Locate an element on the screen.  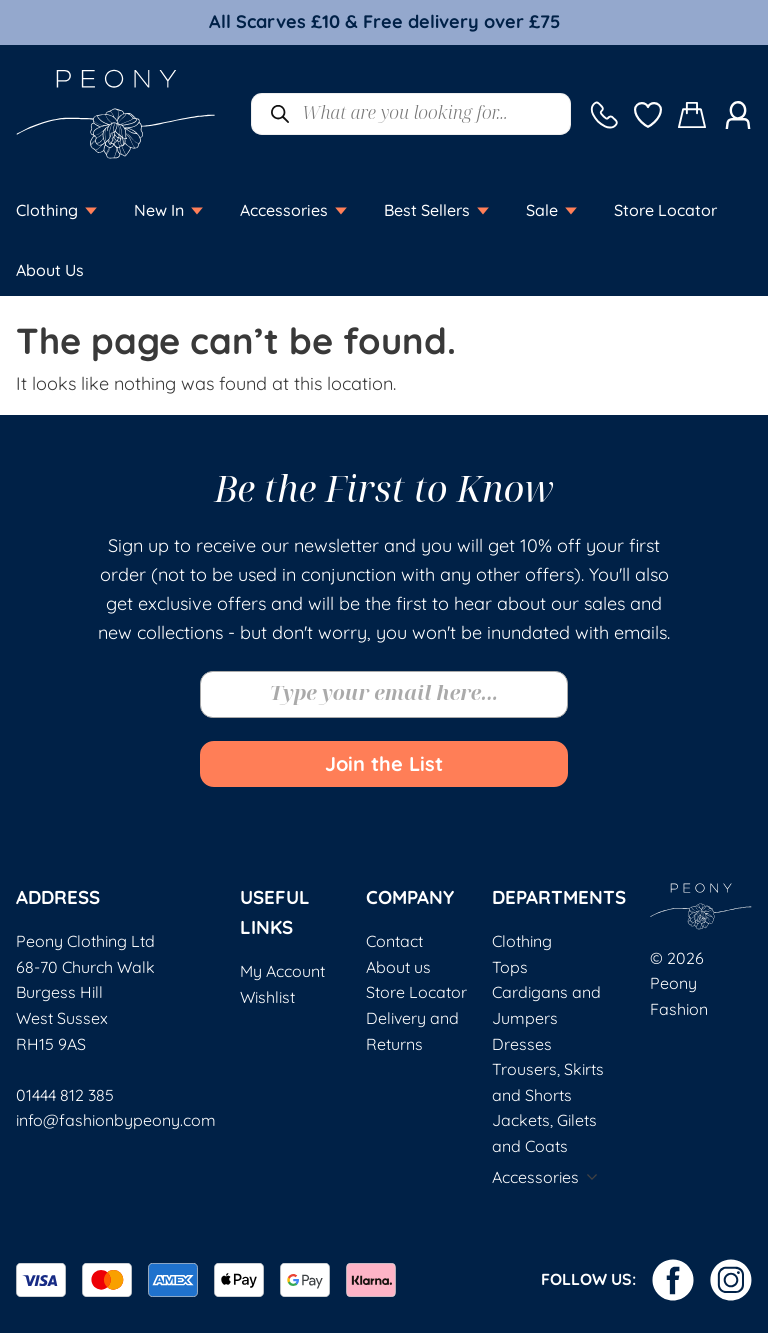
Contact is located at coordinates (394, 941).